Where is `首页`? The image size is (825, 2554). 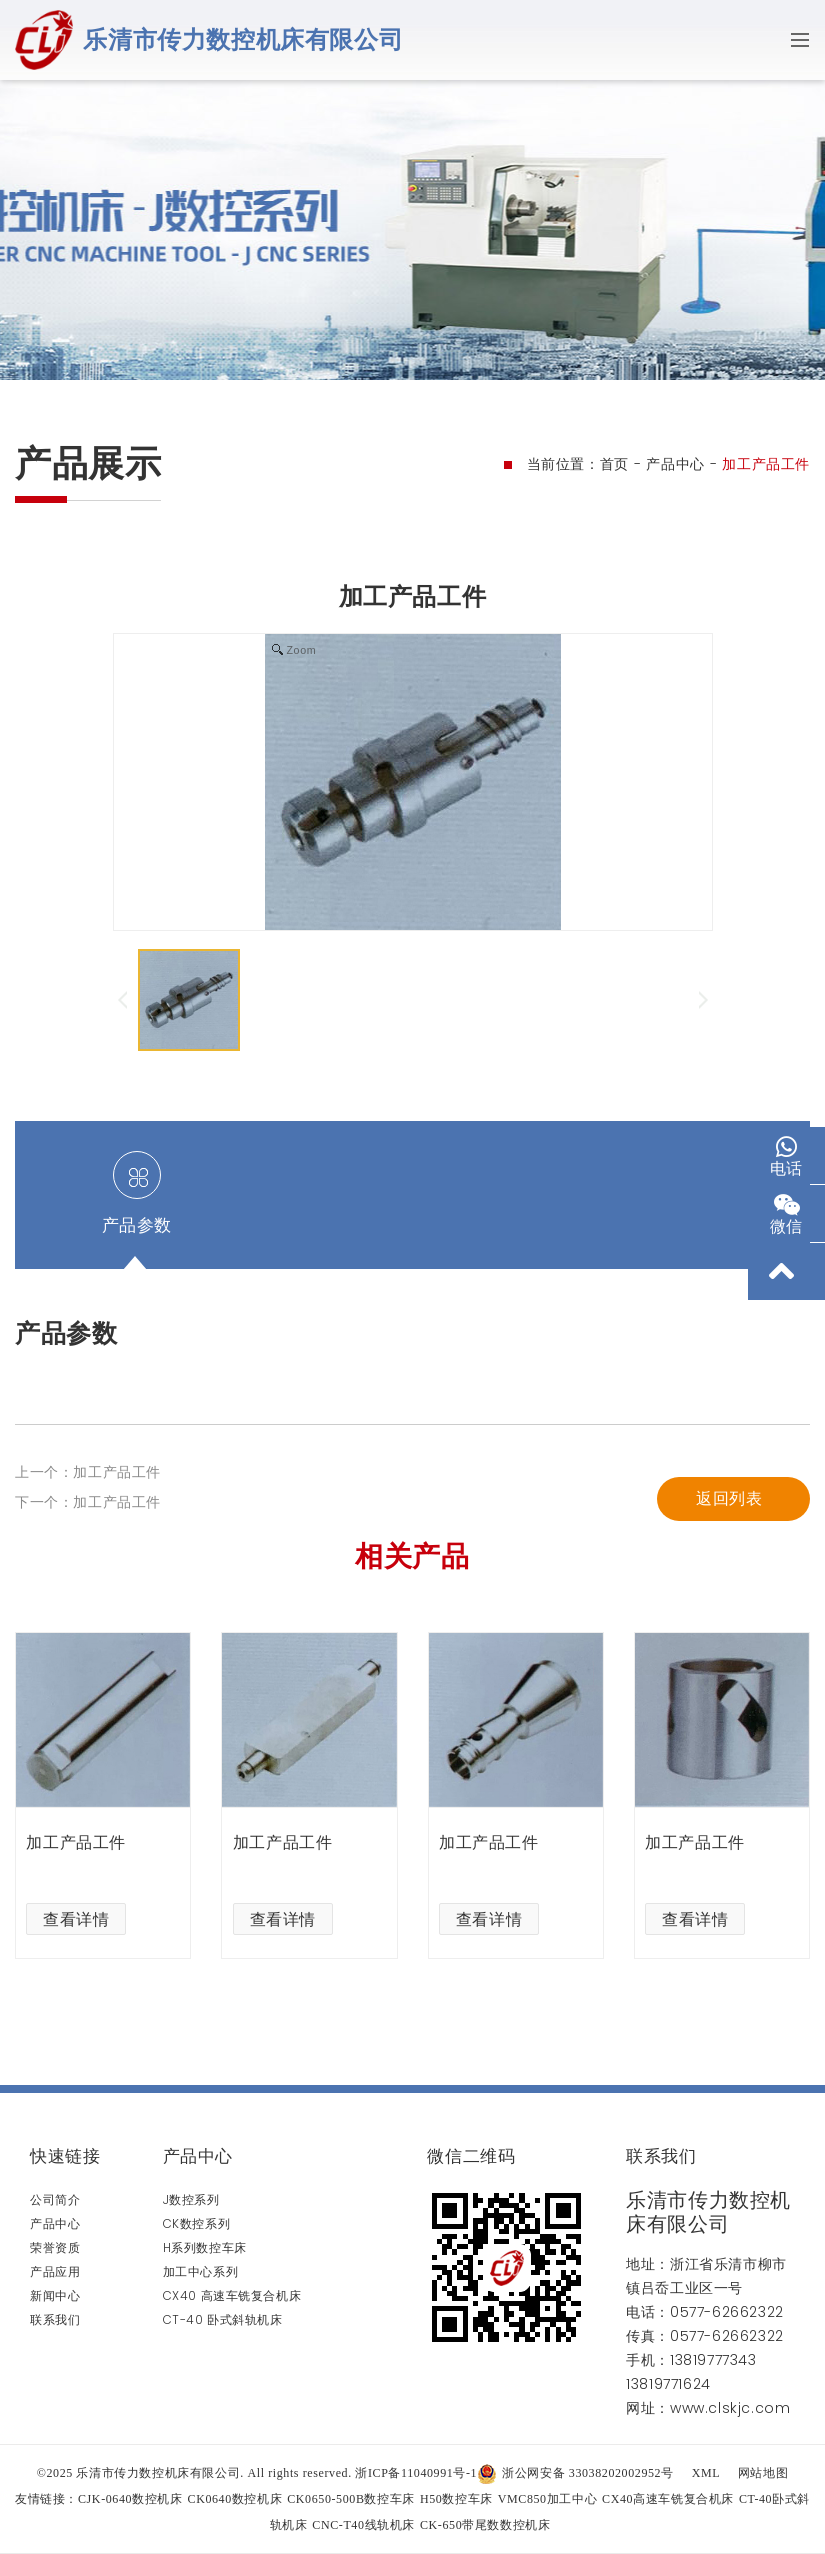
首页 is located at coordinates (614, 464).